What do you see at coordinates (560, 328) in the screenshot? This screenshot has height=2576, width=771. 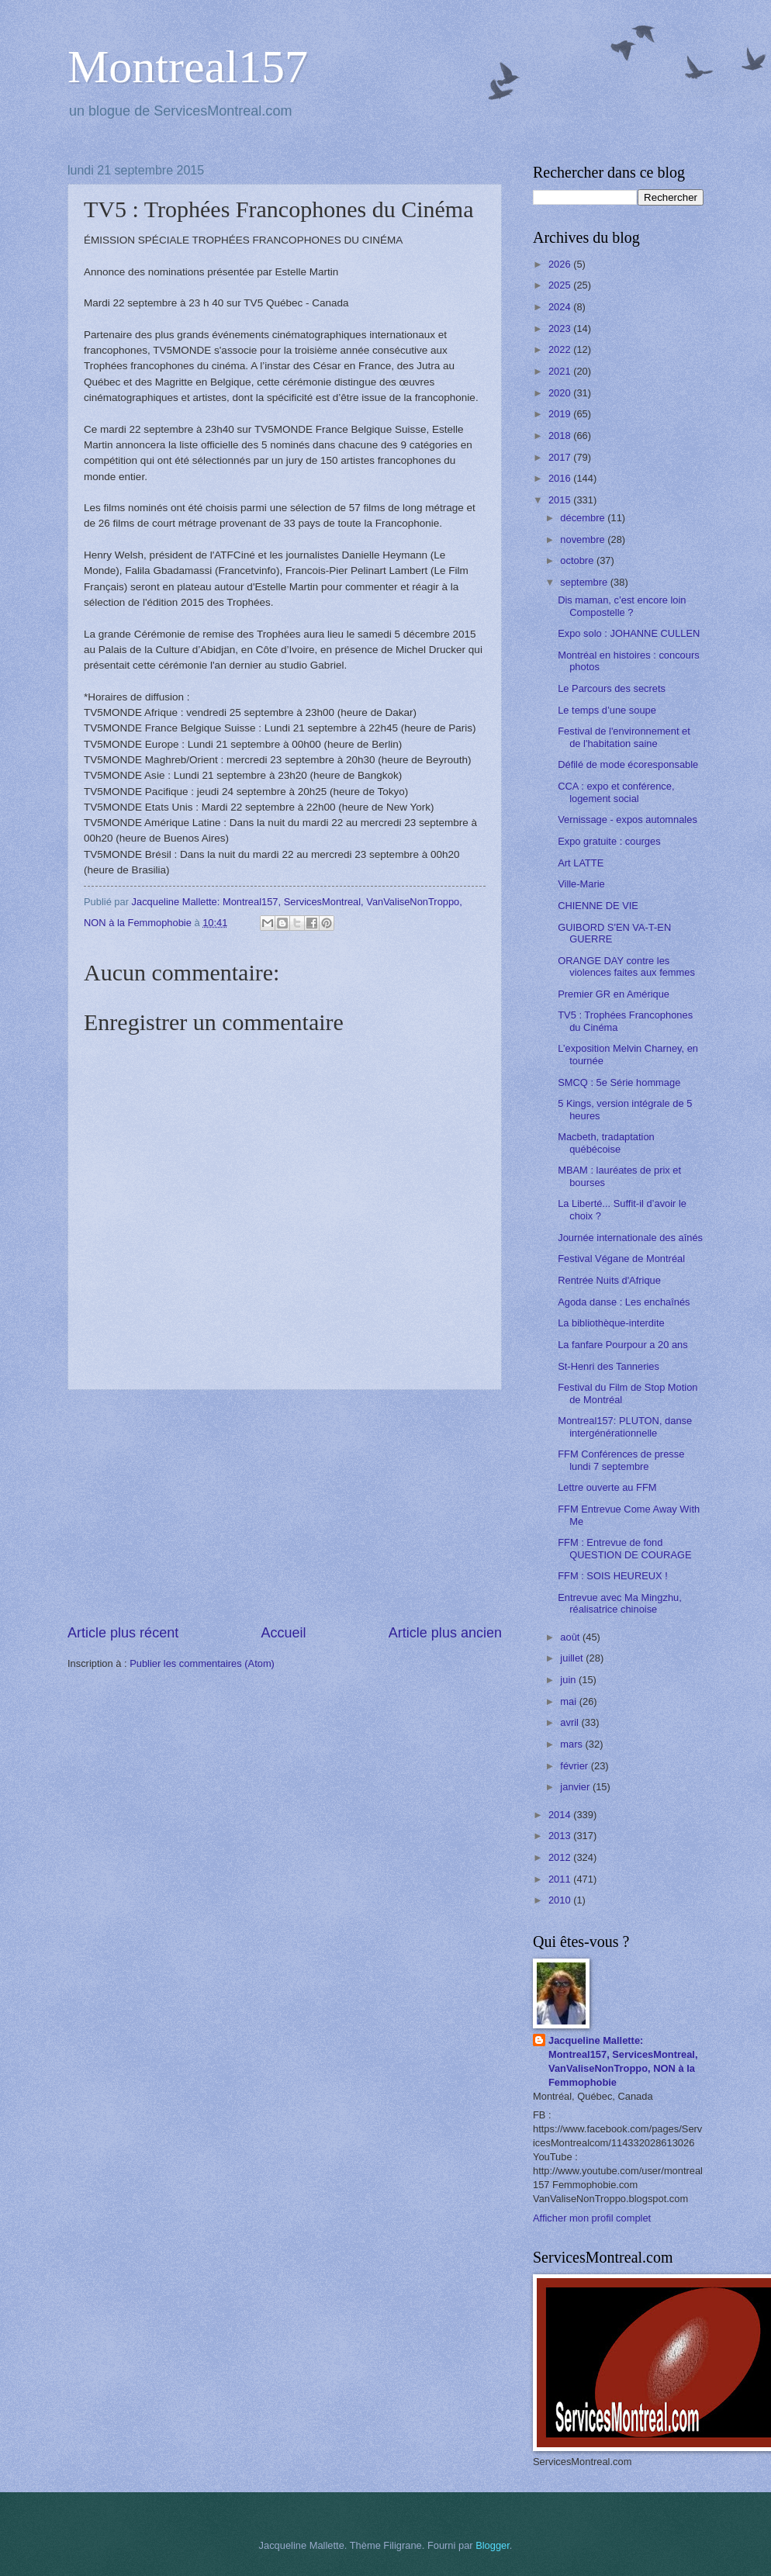 I see `2023` at bounding box center [560, 328].